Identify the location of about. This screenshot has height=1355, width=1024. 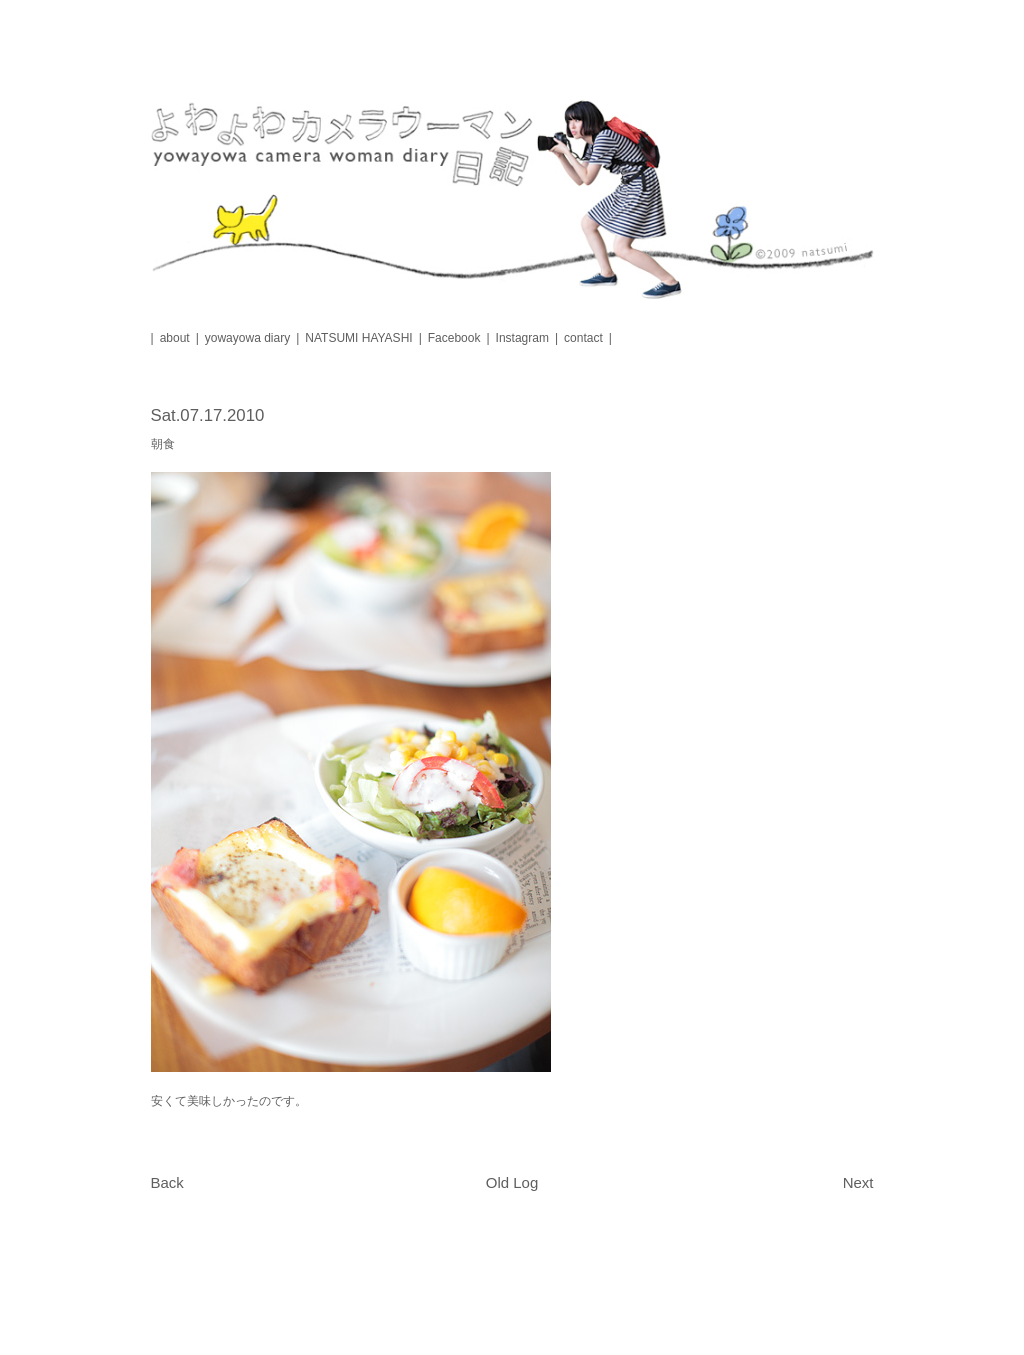
(175, 338).